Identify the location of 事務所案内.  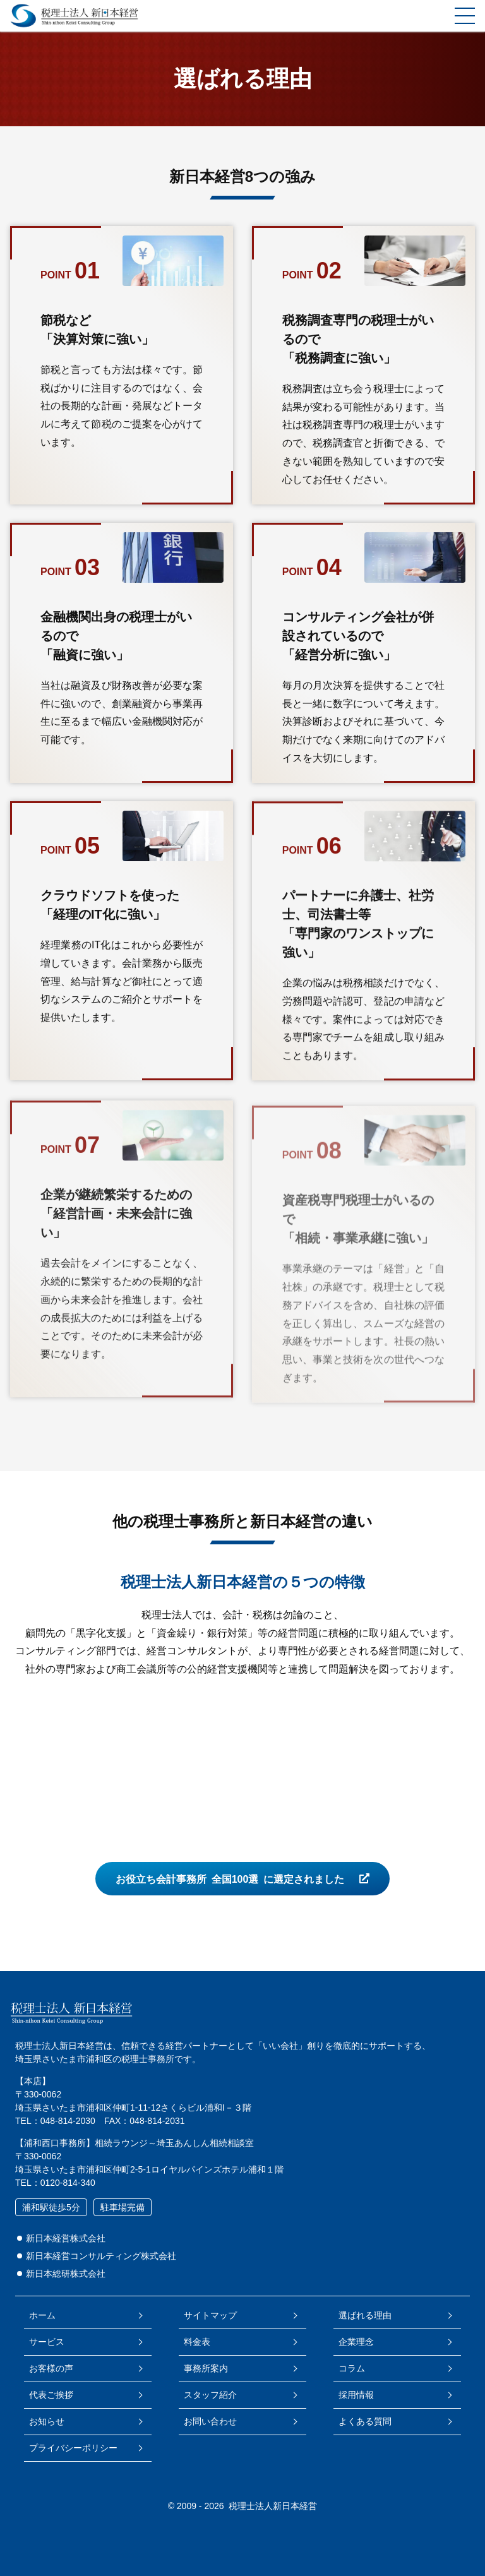
(206, 2368).